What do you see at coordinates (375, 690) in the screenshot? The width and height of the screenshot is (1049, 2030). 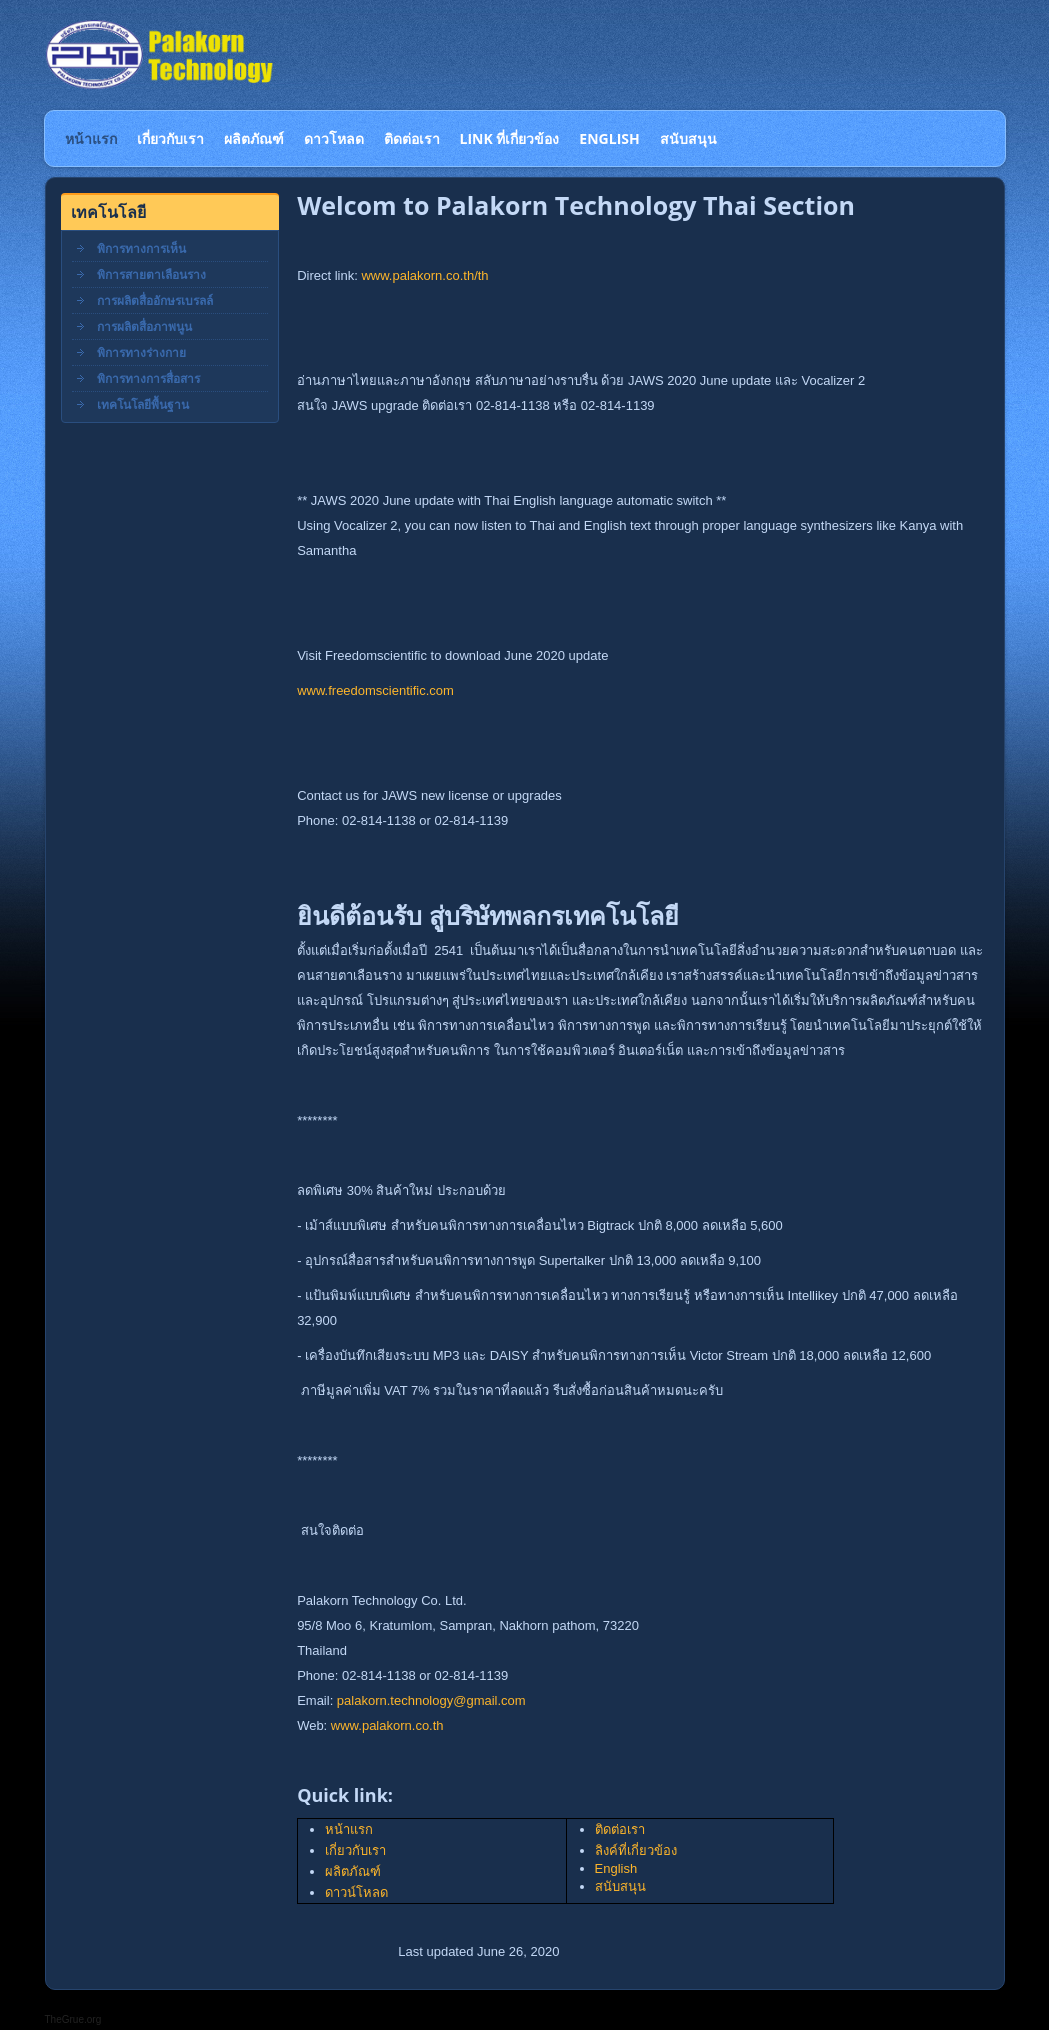 I see `www.freedomscientific.com` at bounding box center [375, 690].